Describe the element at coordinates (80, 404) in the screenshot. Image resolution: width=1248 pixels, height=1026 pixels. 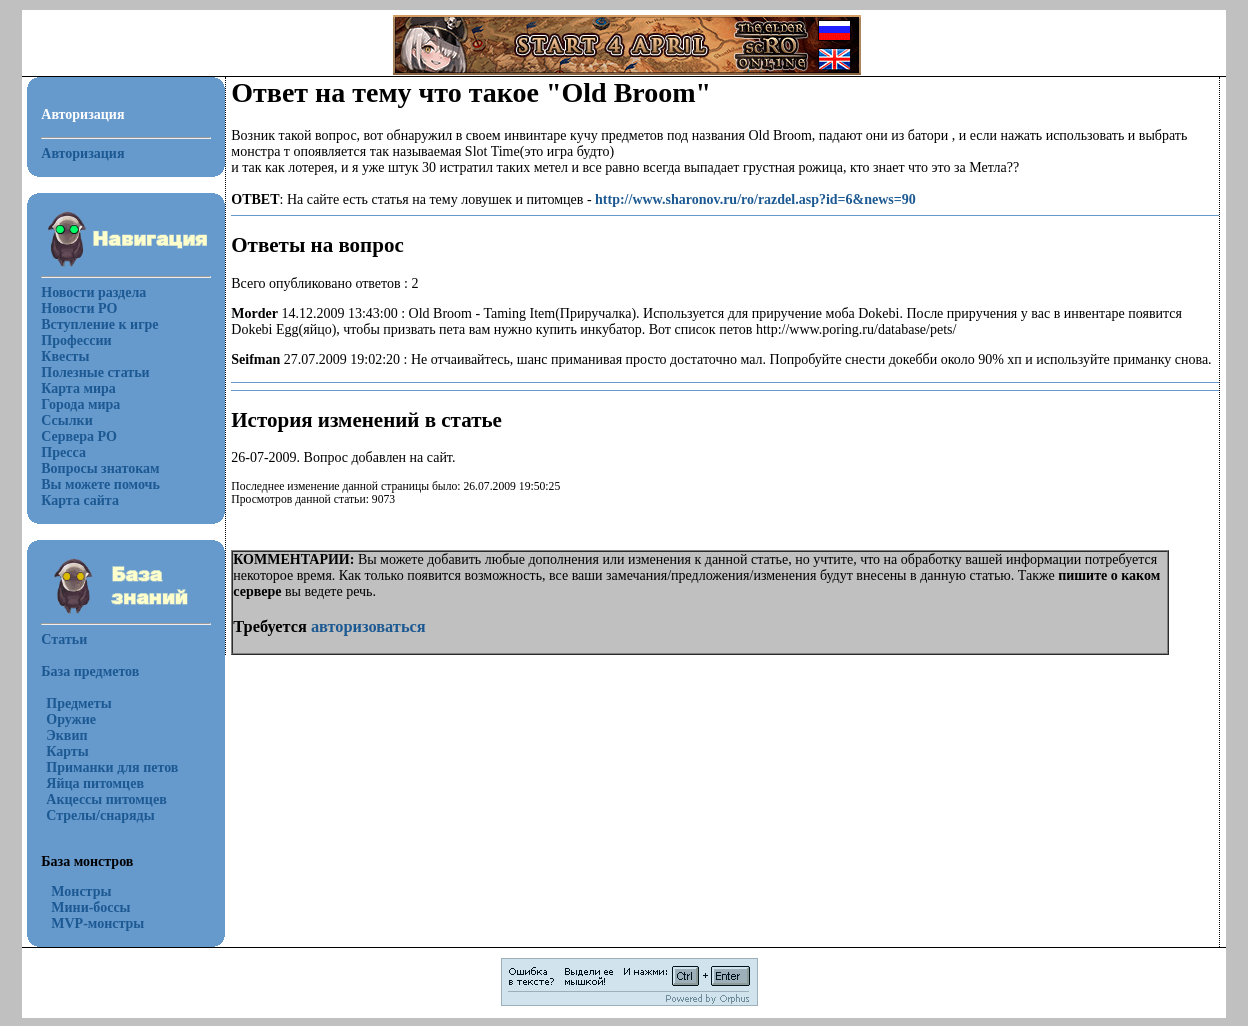
I see `Города мира` at that location.